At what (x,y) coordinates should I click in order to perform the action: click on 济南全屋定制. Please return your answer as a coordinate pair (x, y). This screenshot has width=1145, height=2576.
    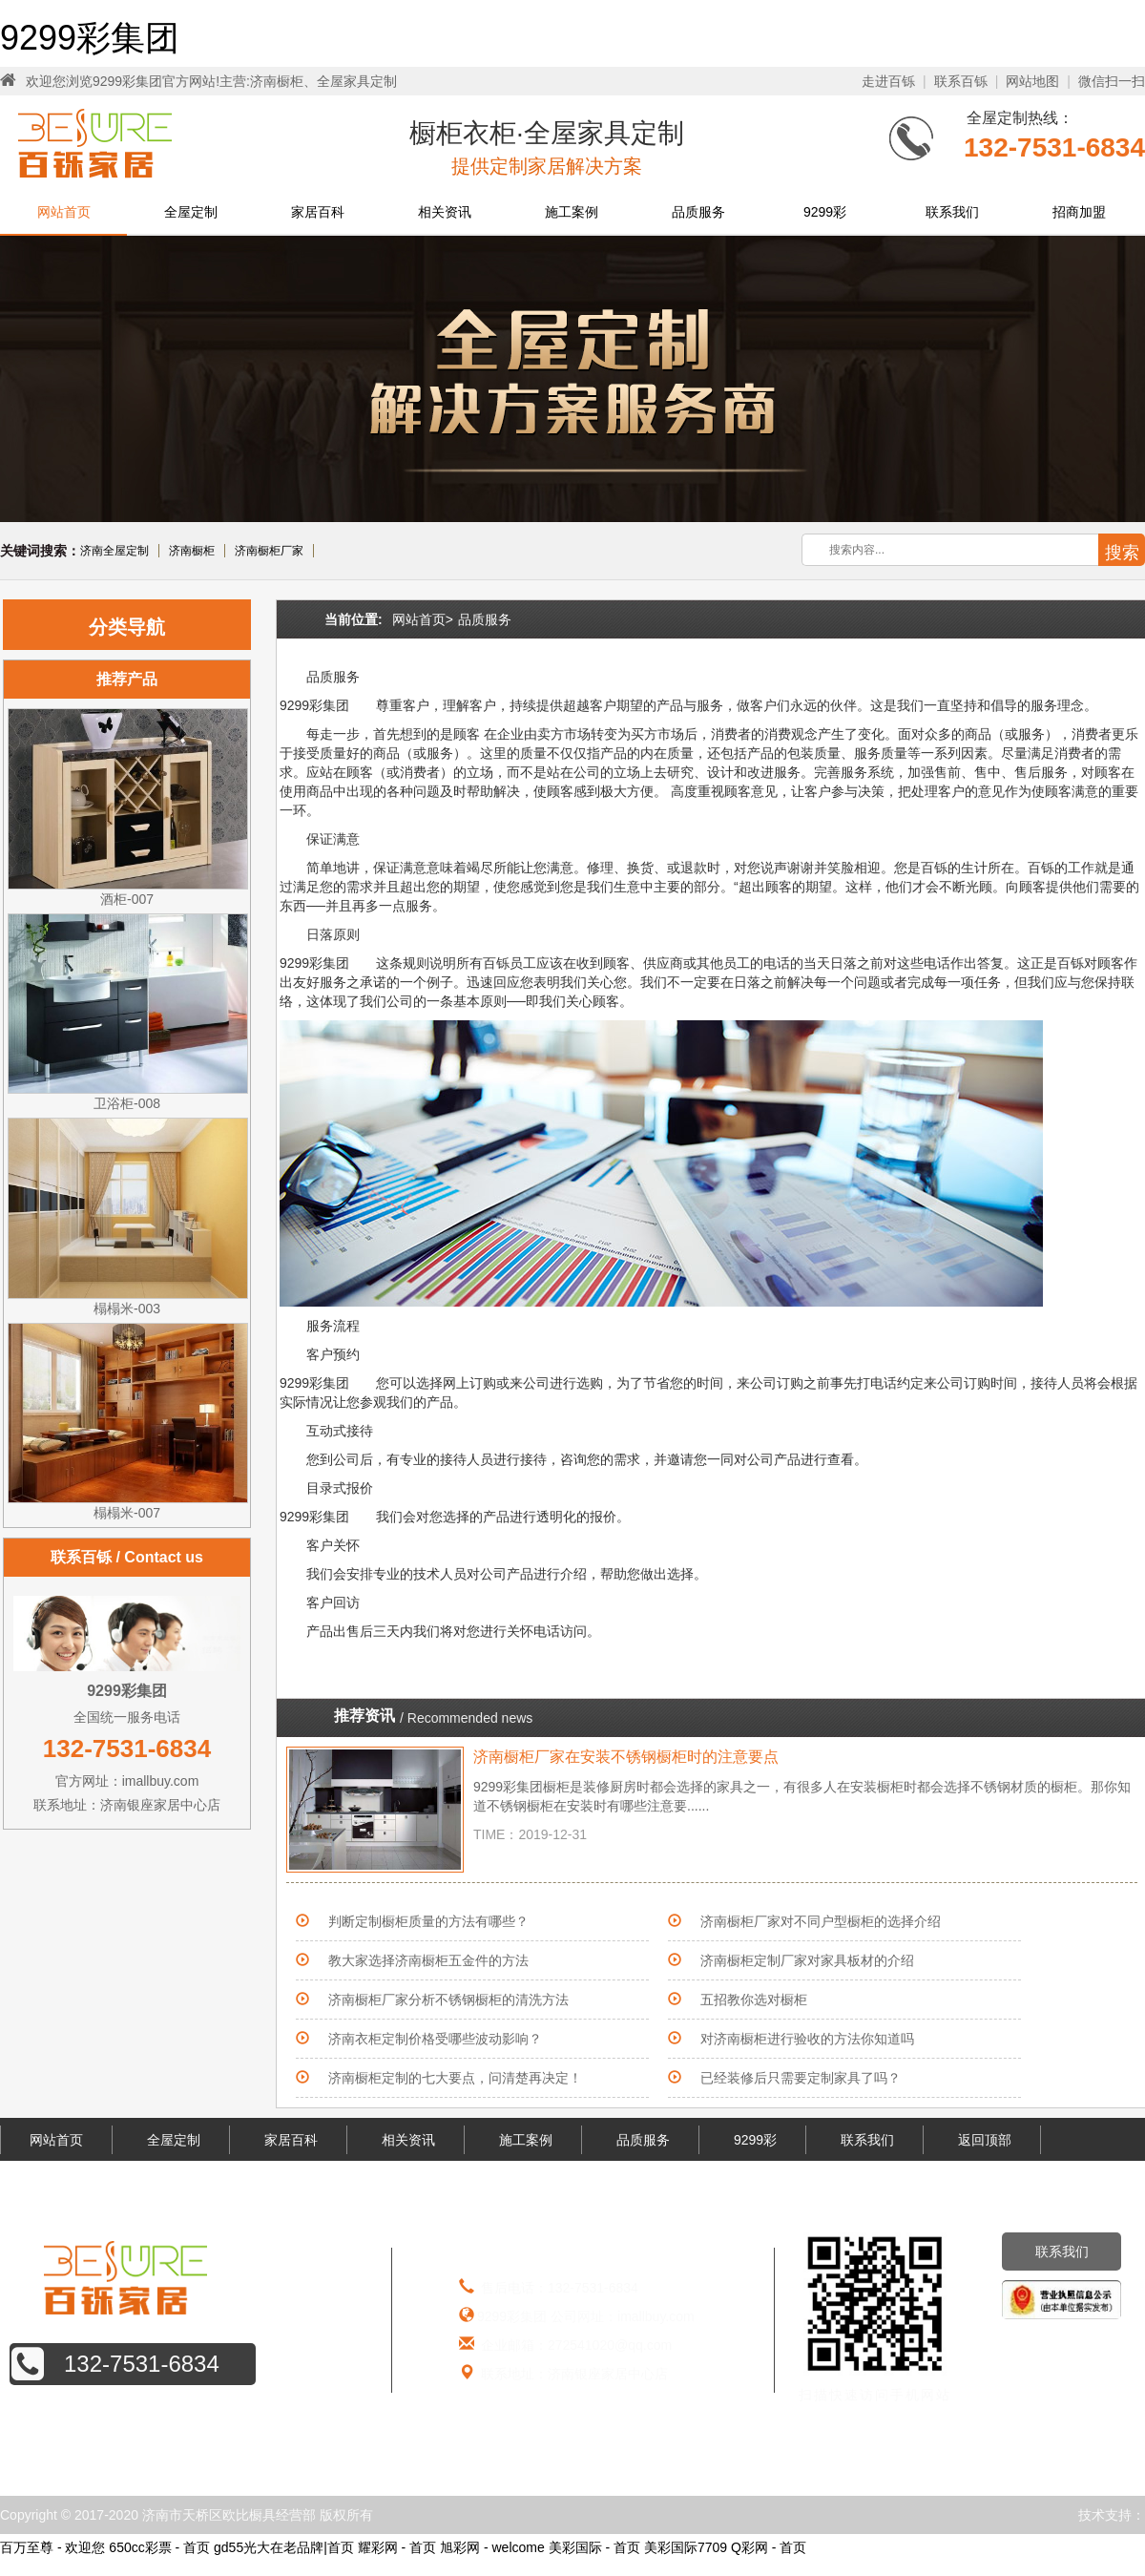
    Looking at the image, I should click on (114, 550).